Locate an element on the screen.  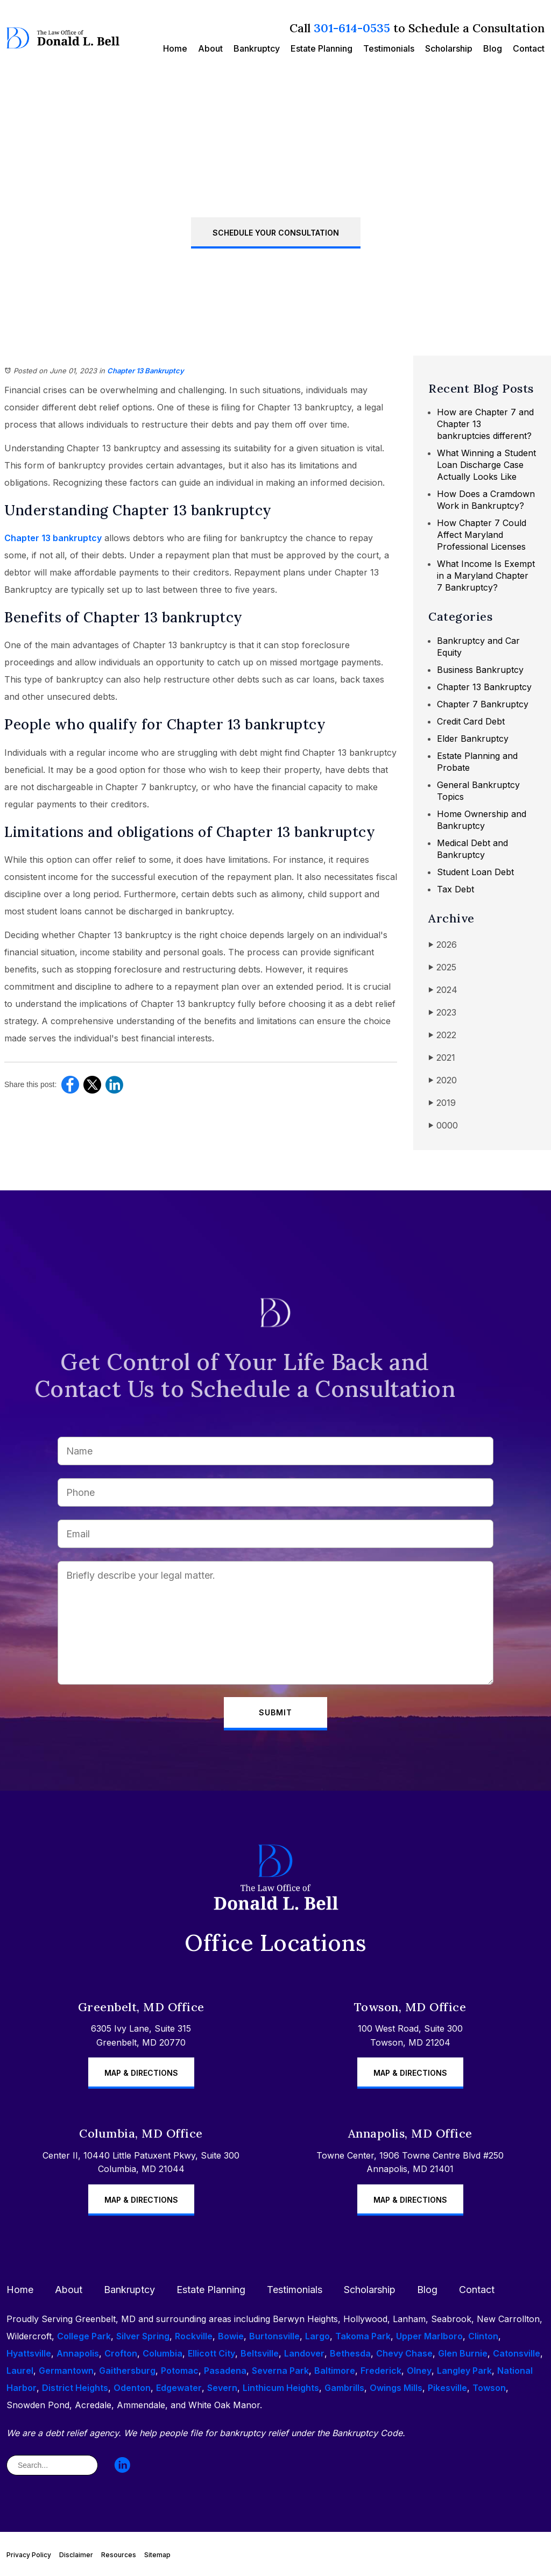
How Chapter 7 Could Affect Maryland Professional Licenses is located at coordinates (481, 534).